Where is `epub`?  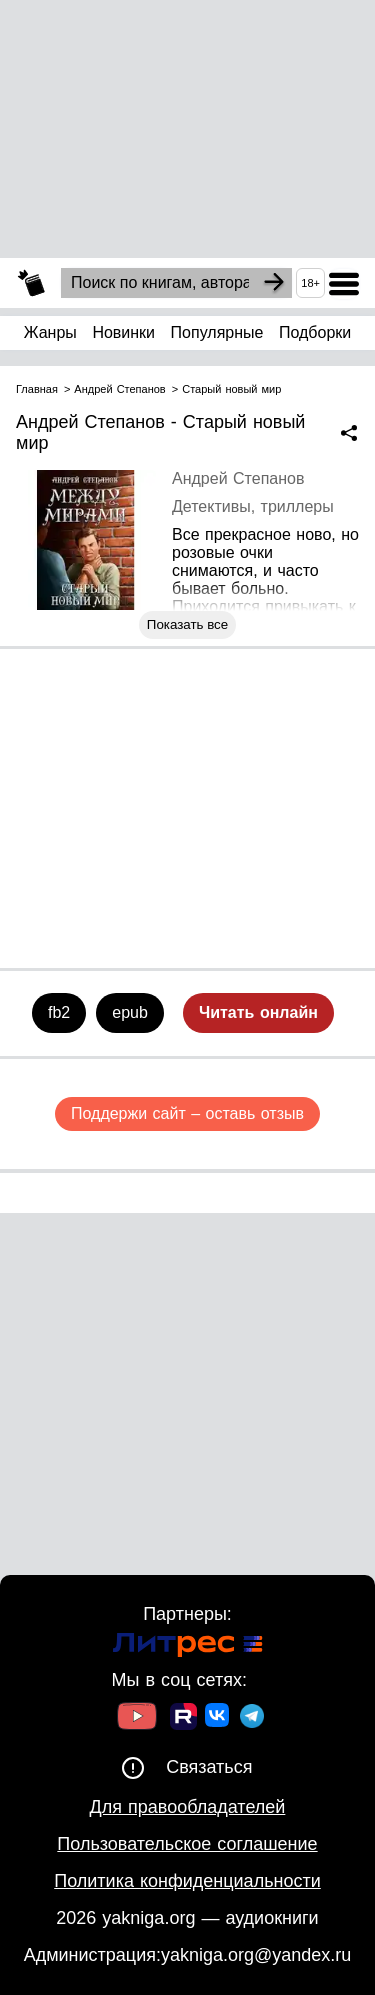 epub is located at coordinates (130, 1012).